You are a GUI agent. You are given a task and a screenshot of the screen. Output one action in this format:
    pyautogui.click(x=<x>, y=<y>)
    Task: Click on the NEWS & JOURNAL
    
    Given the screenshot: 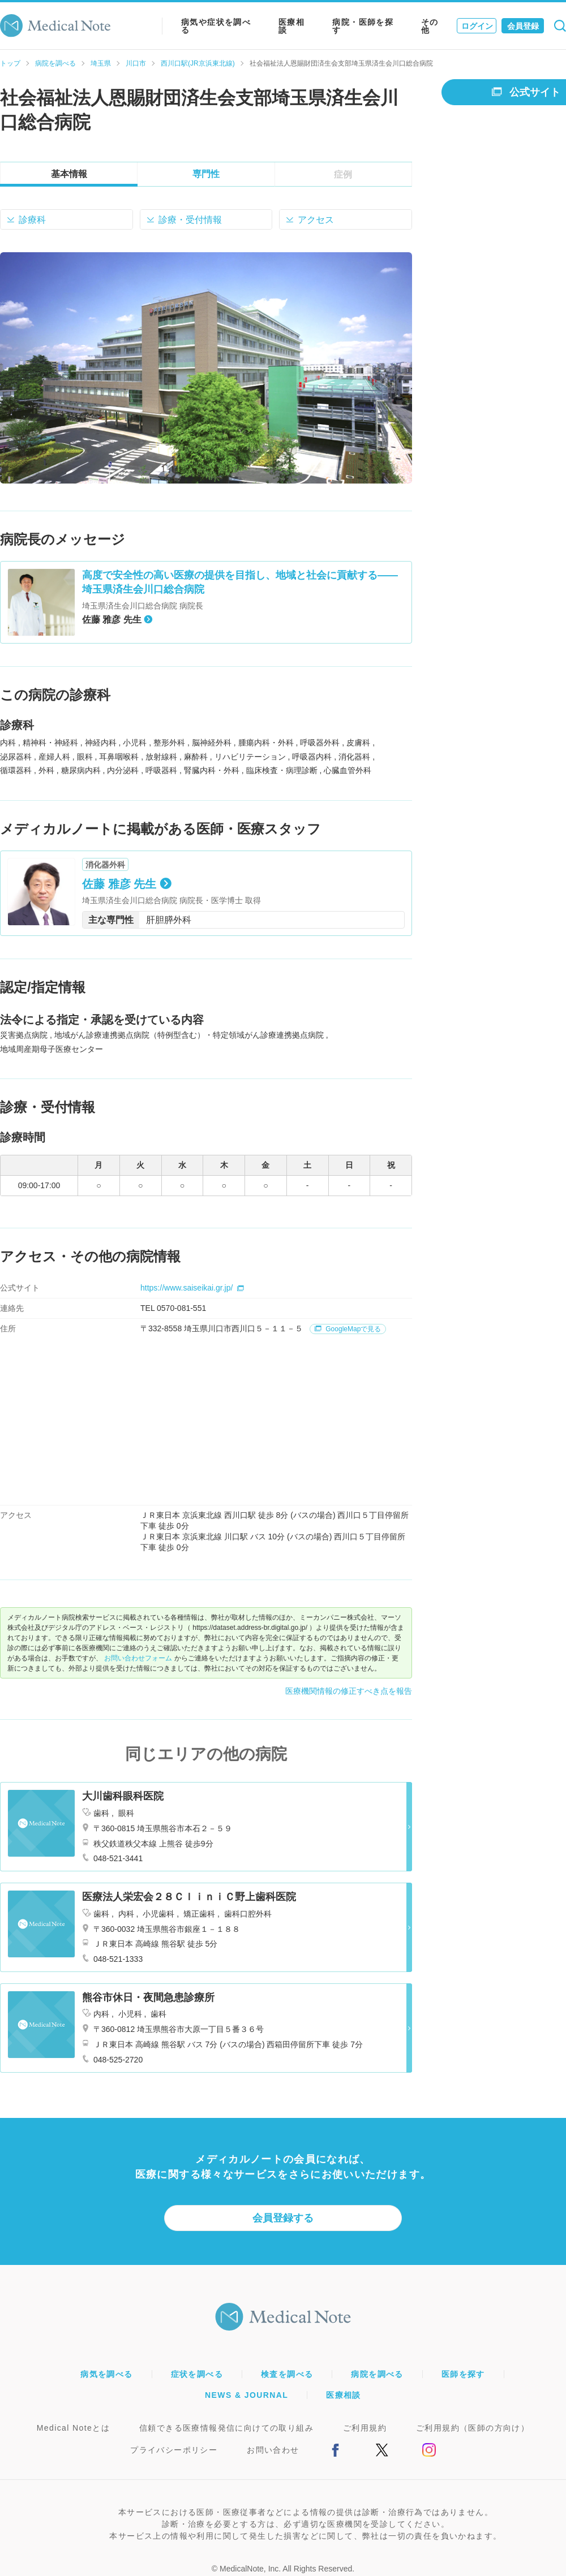 What is the action you would take?
    pyautogui.click(x=246, y=2395)
    